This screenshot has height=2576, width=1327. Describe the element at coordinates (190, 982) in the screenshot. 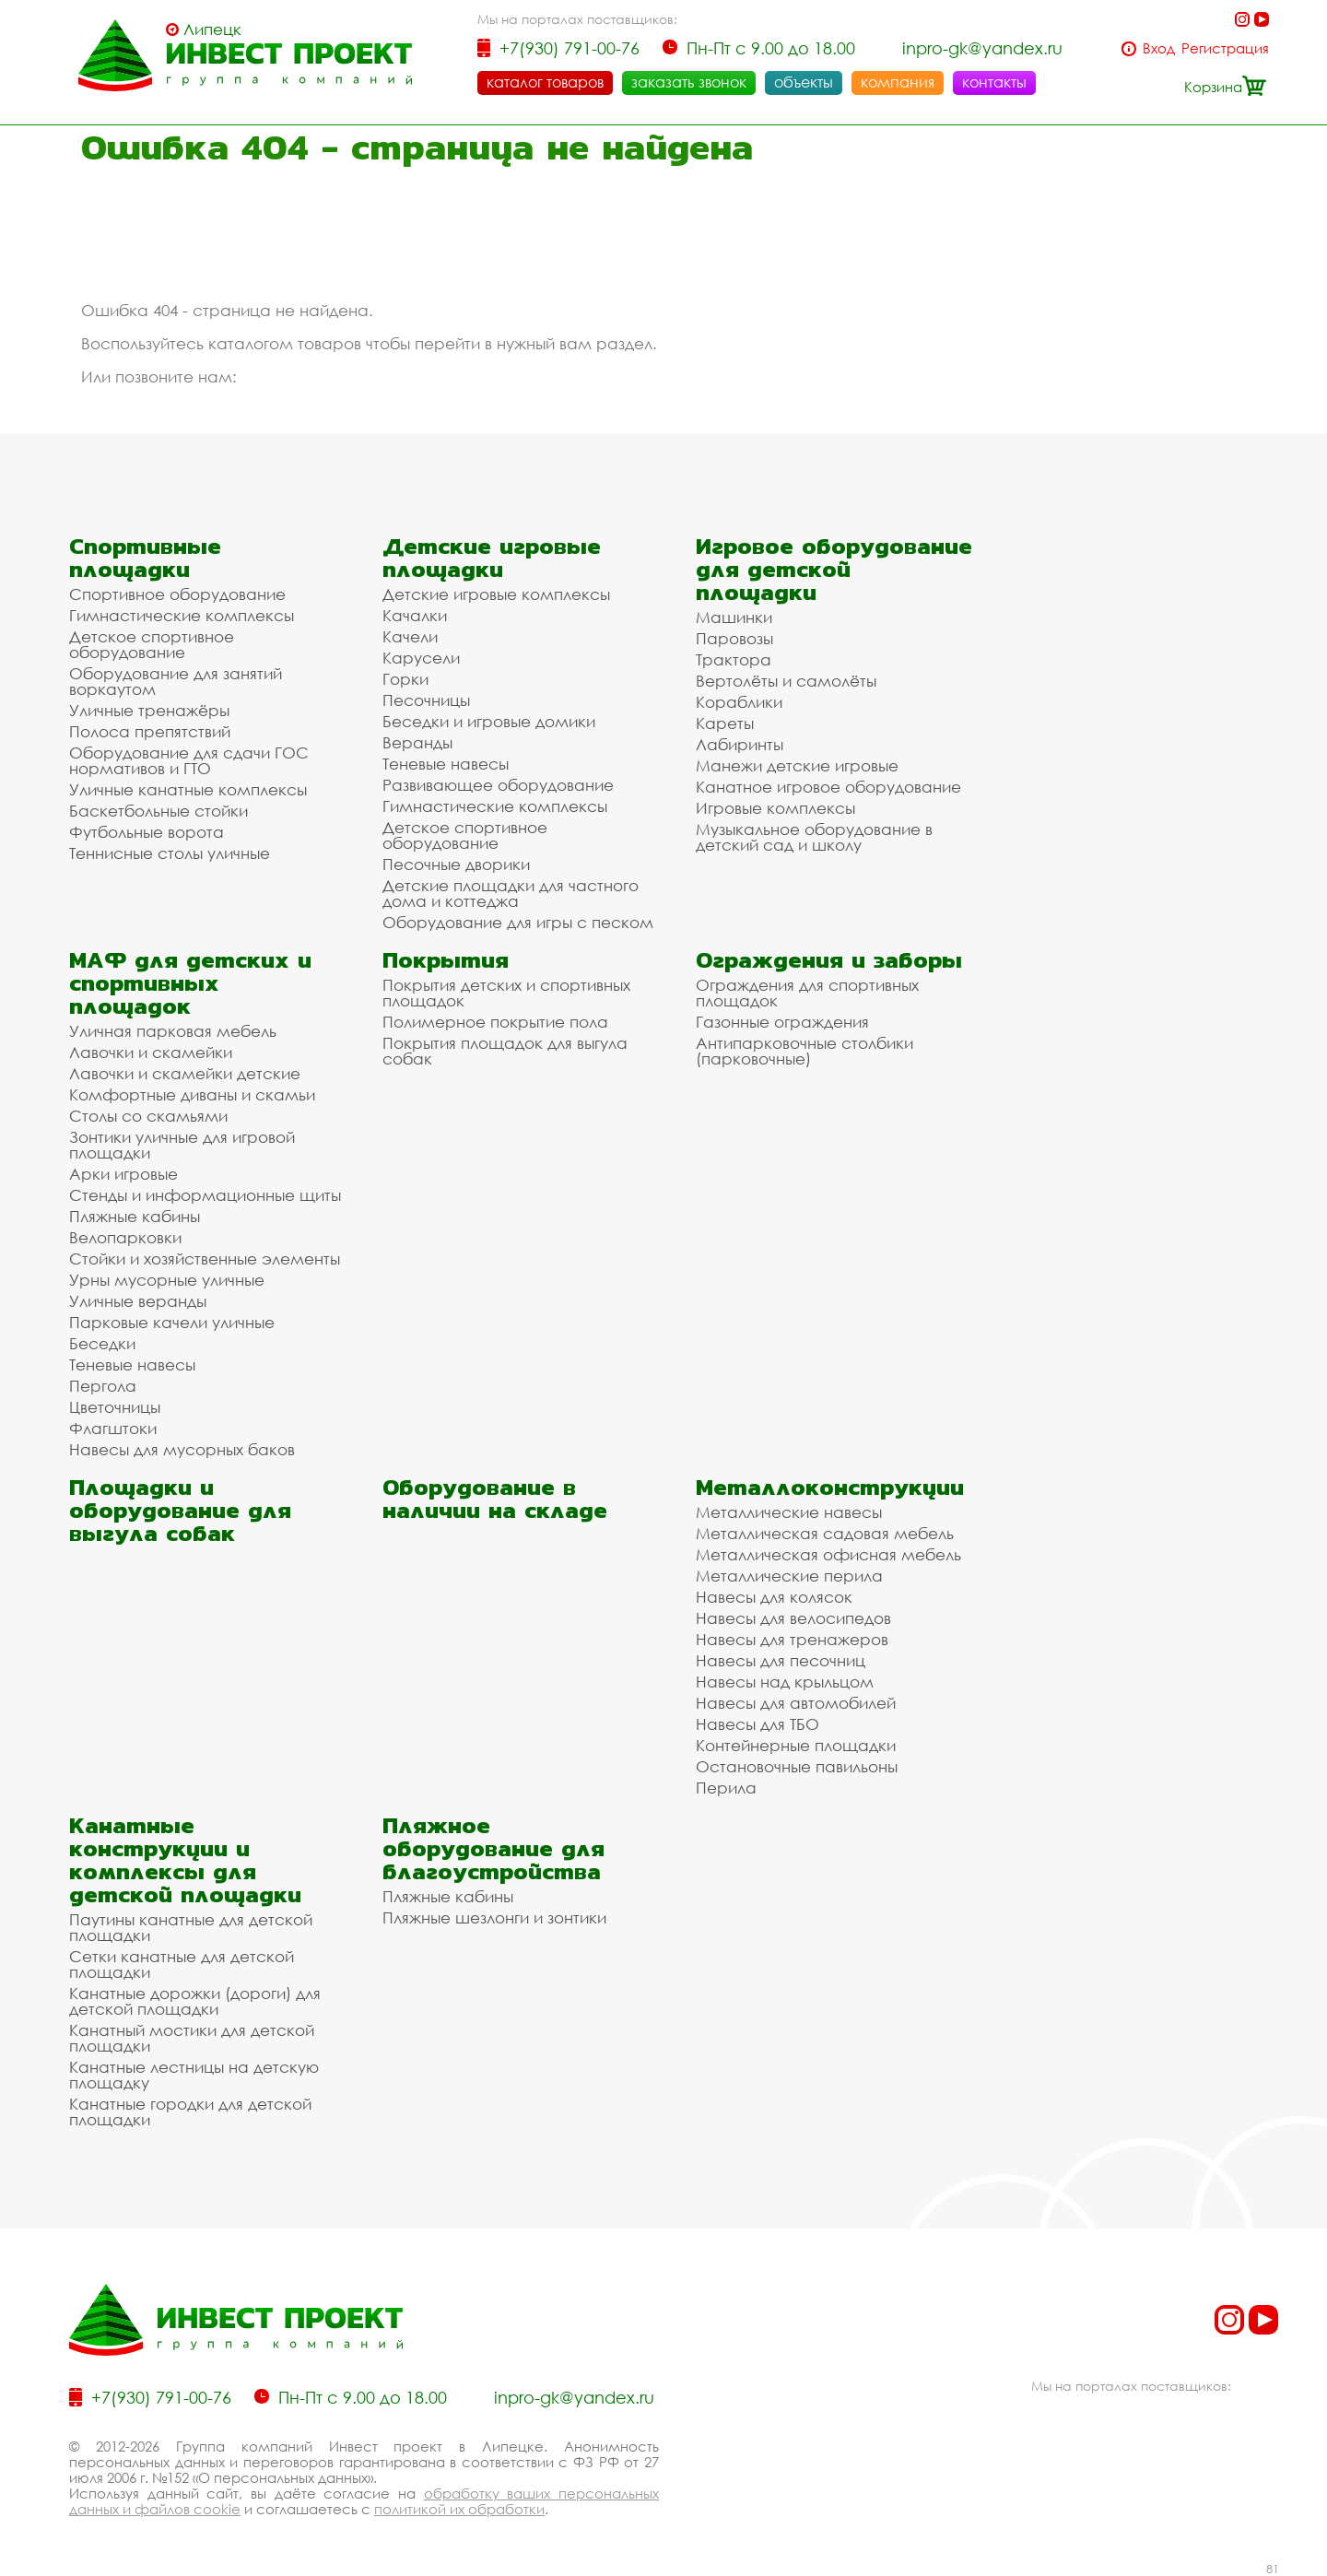

I see `МАФ для детских и спортивных площадок` at that location.